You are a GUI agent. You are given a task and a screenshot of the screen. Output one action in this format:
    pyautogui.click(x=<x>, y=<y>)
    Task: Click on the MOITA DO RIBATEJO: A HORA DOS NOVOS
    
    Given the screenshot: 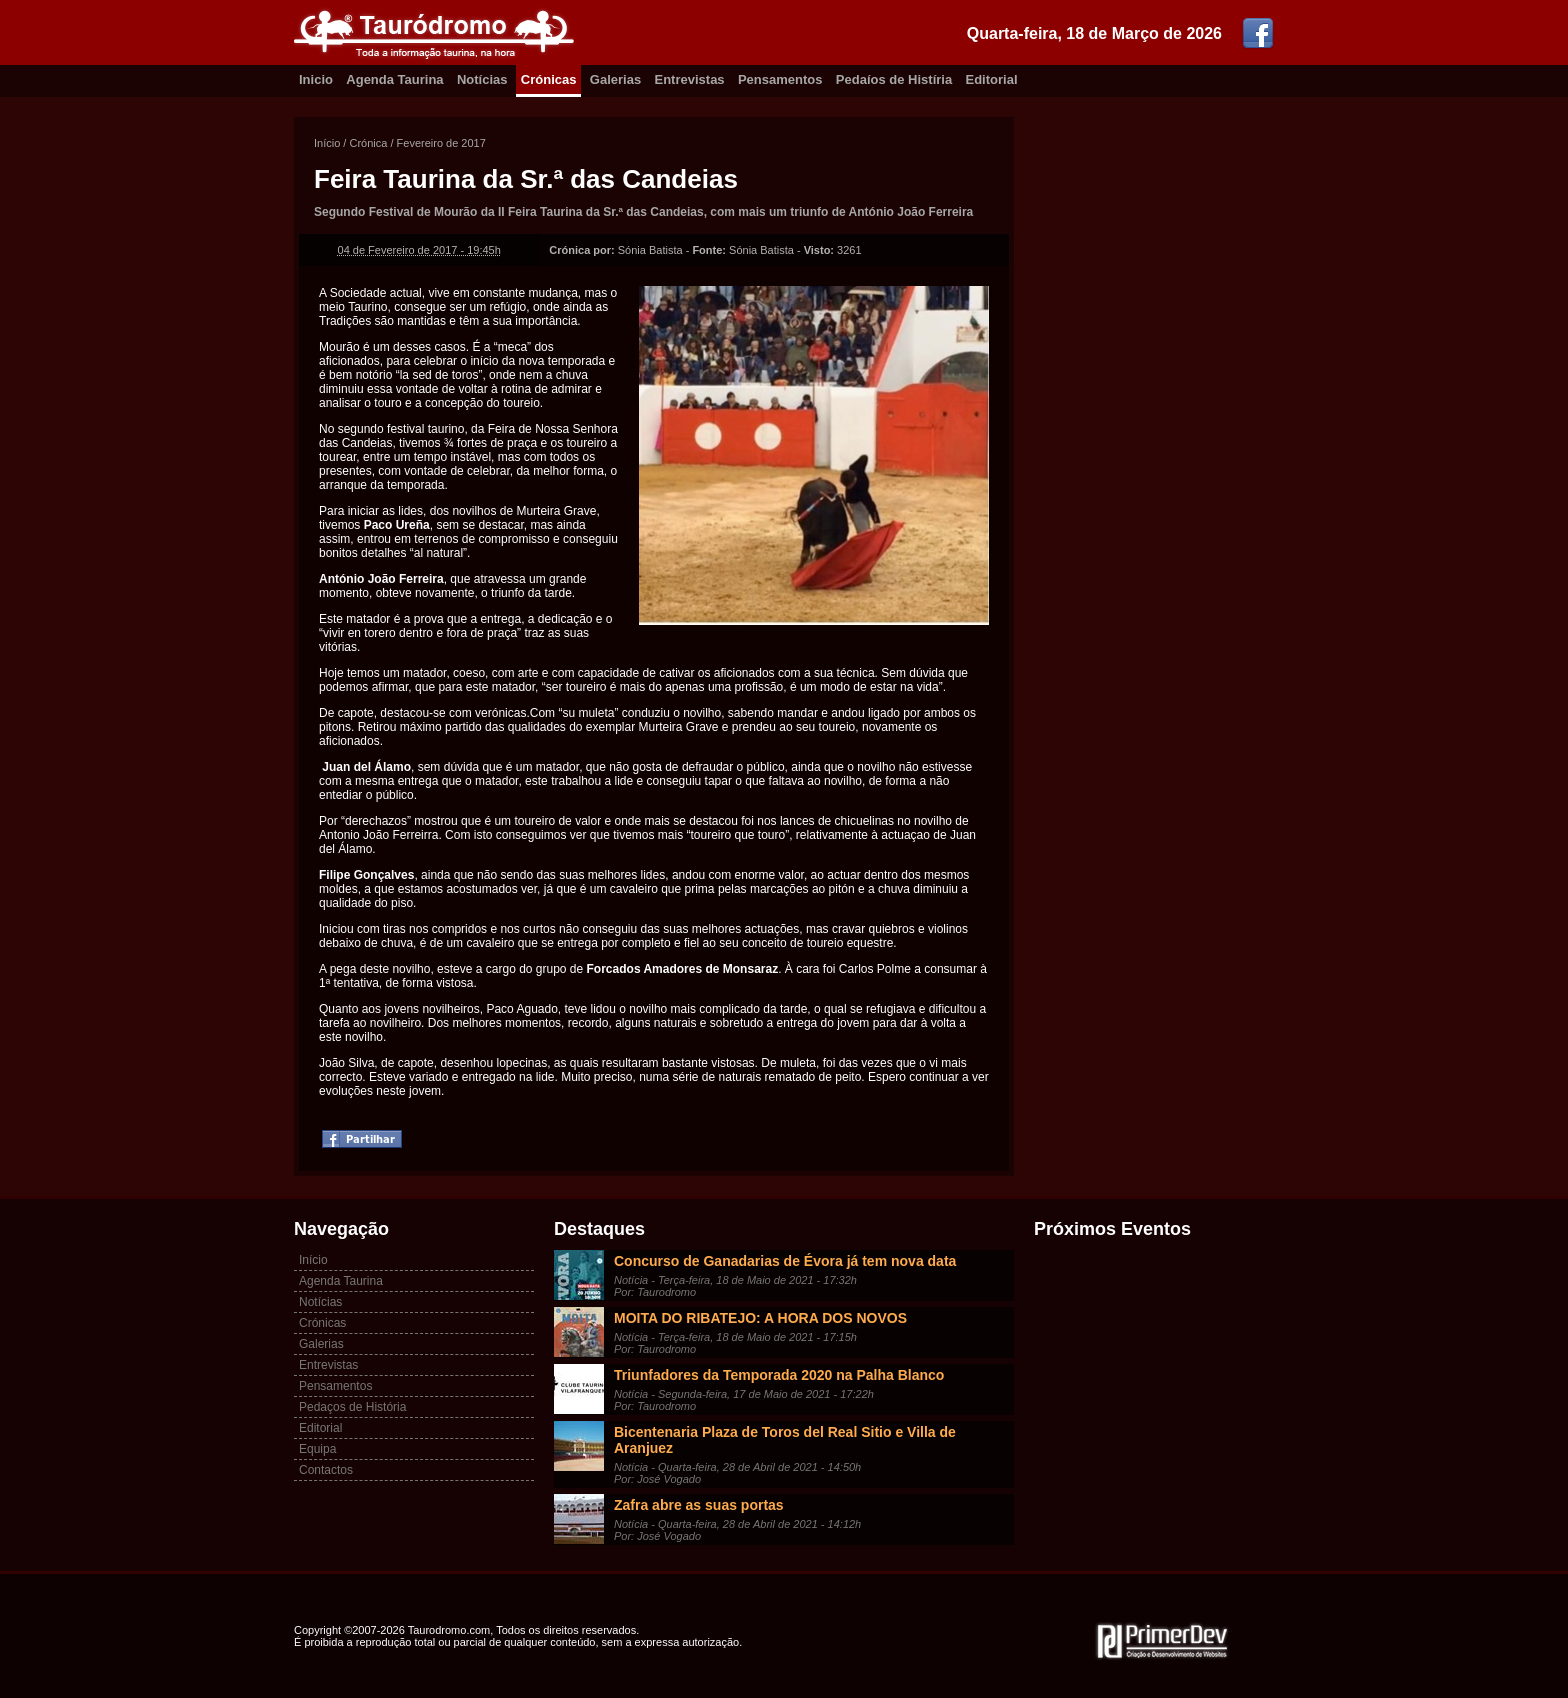 What is the action you would take?
    pyautogui.click(x=760, y=1318)
    